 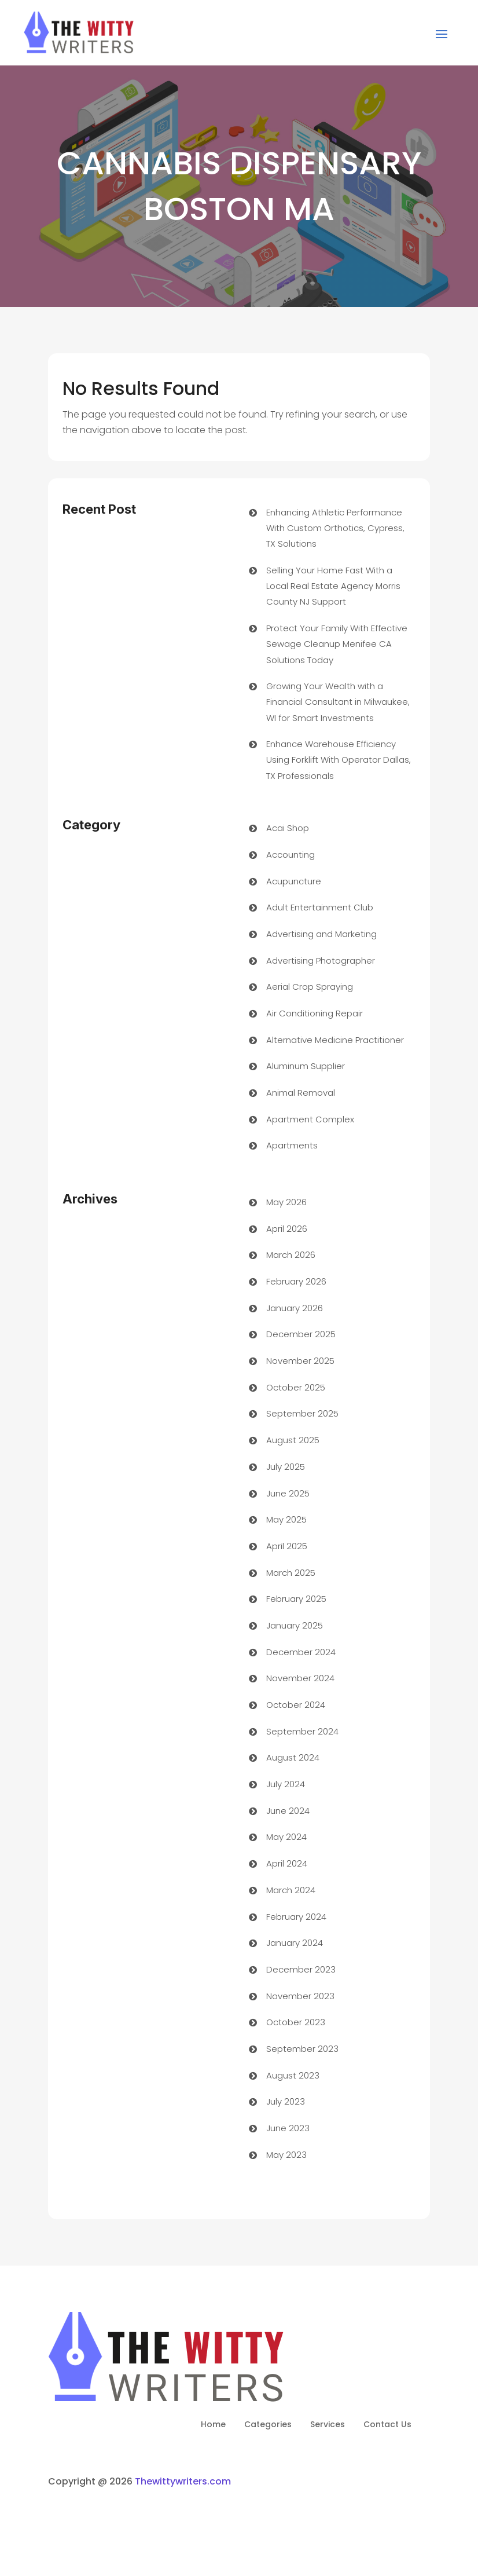 I want to click on Services, so click(x=327, y=2425).